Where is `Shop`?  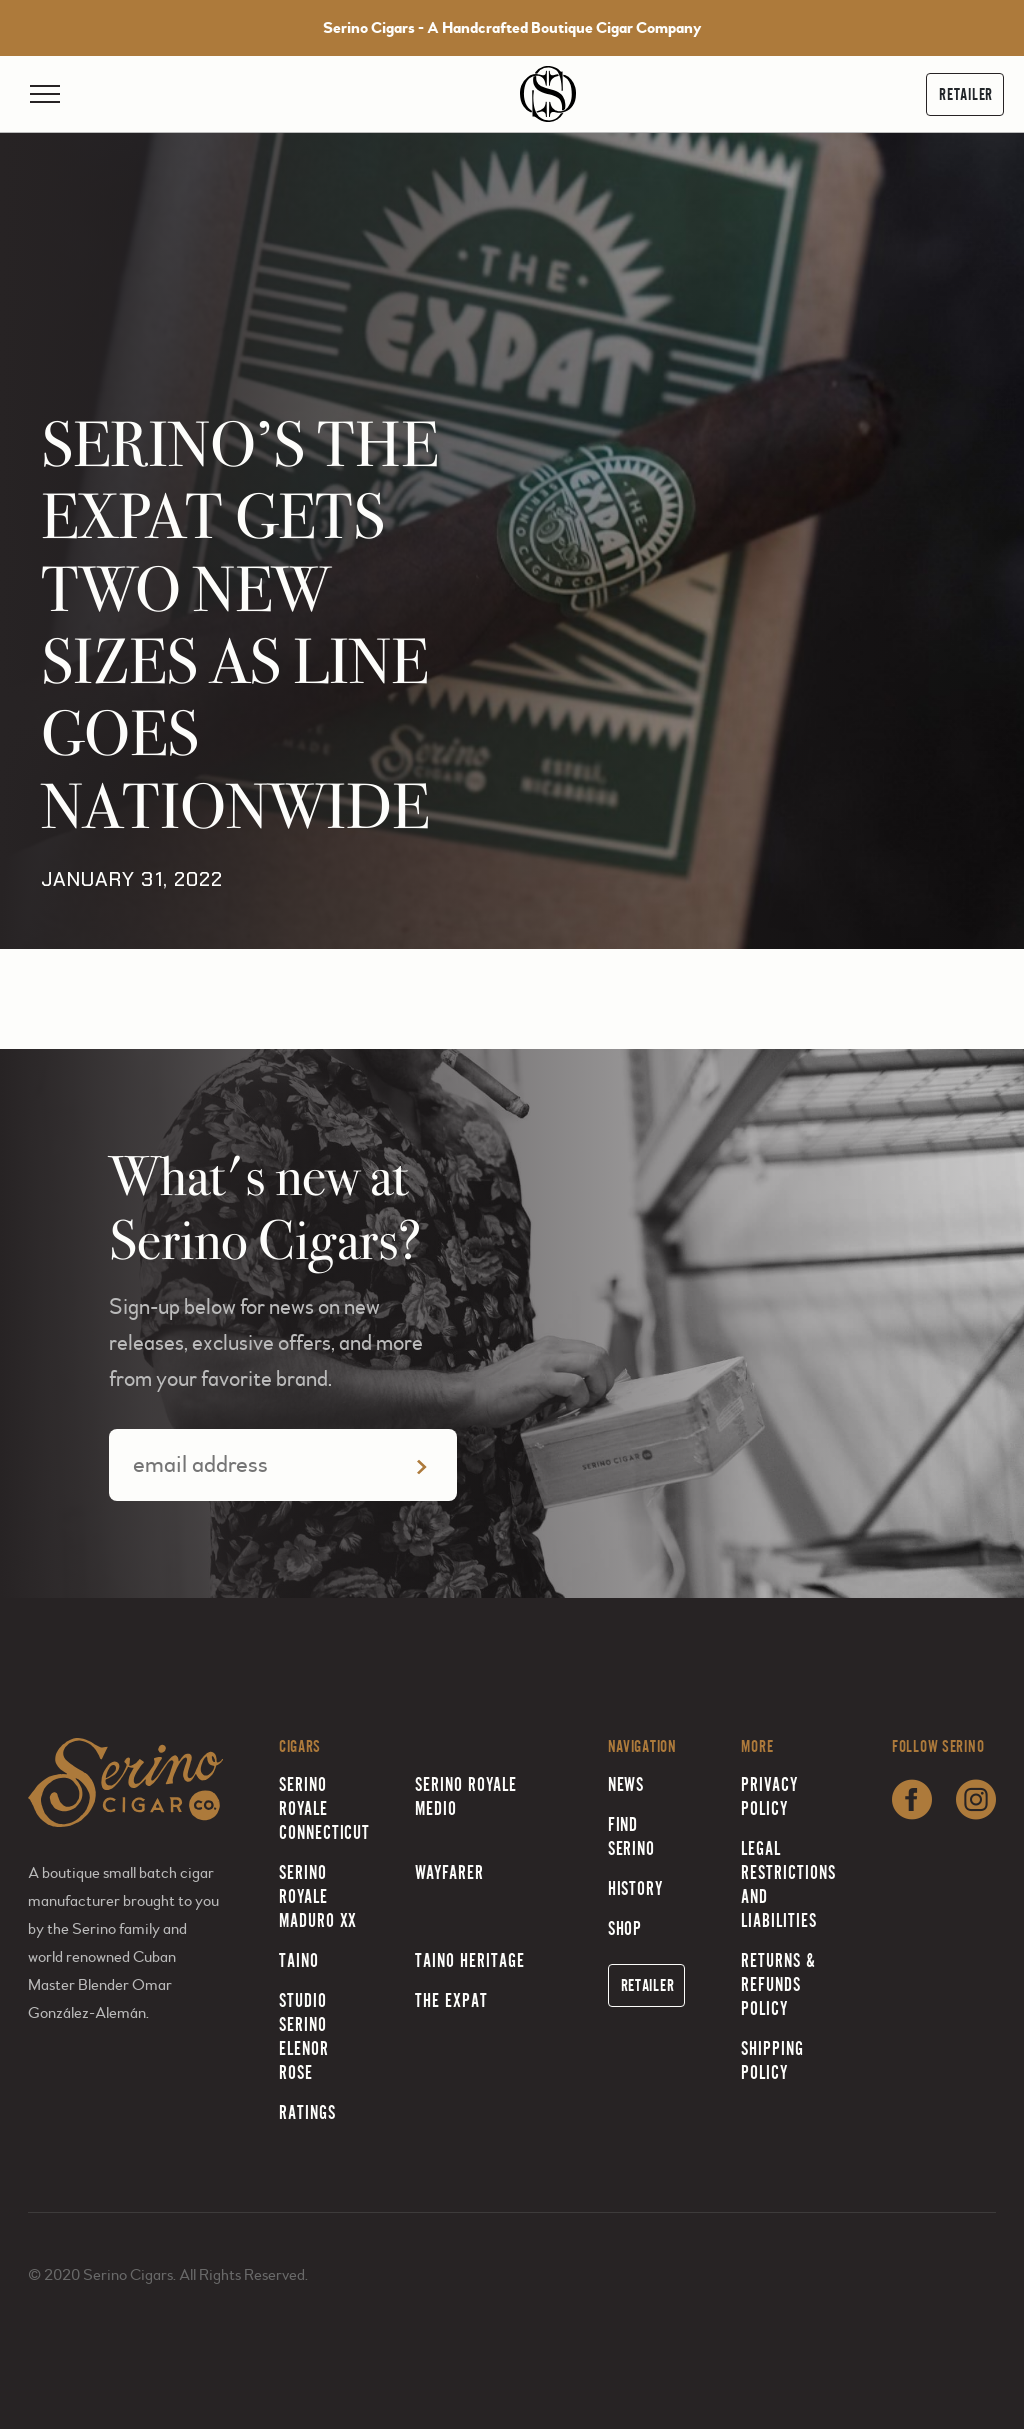 Shop is located at coordinates (625, 1928).